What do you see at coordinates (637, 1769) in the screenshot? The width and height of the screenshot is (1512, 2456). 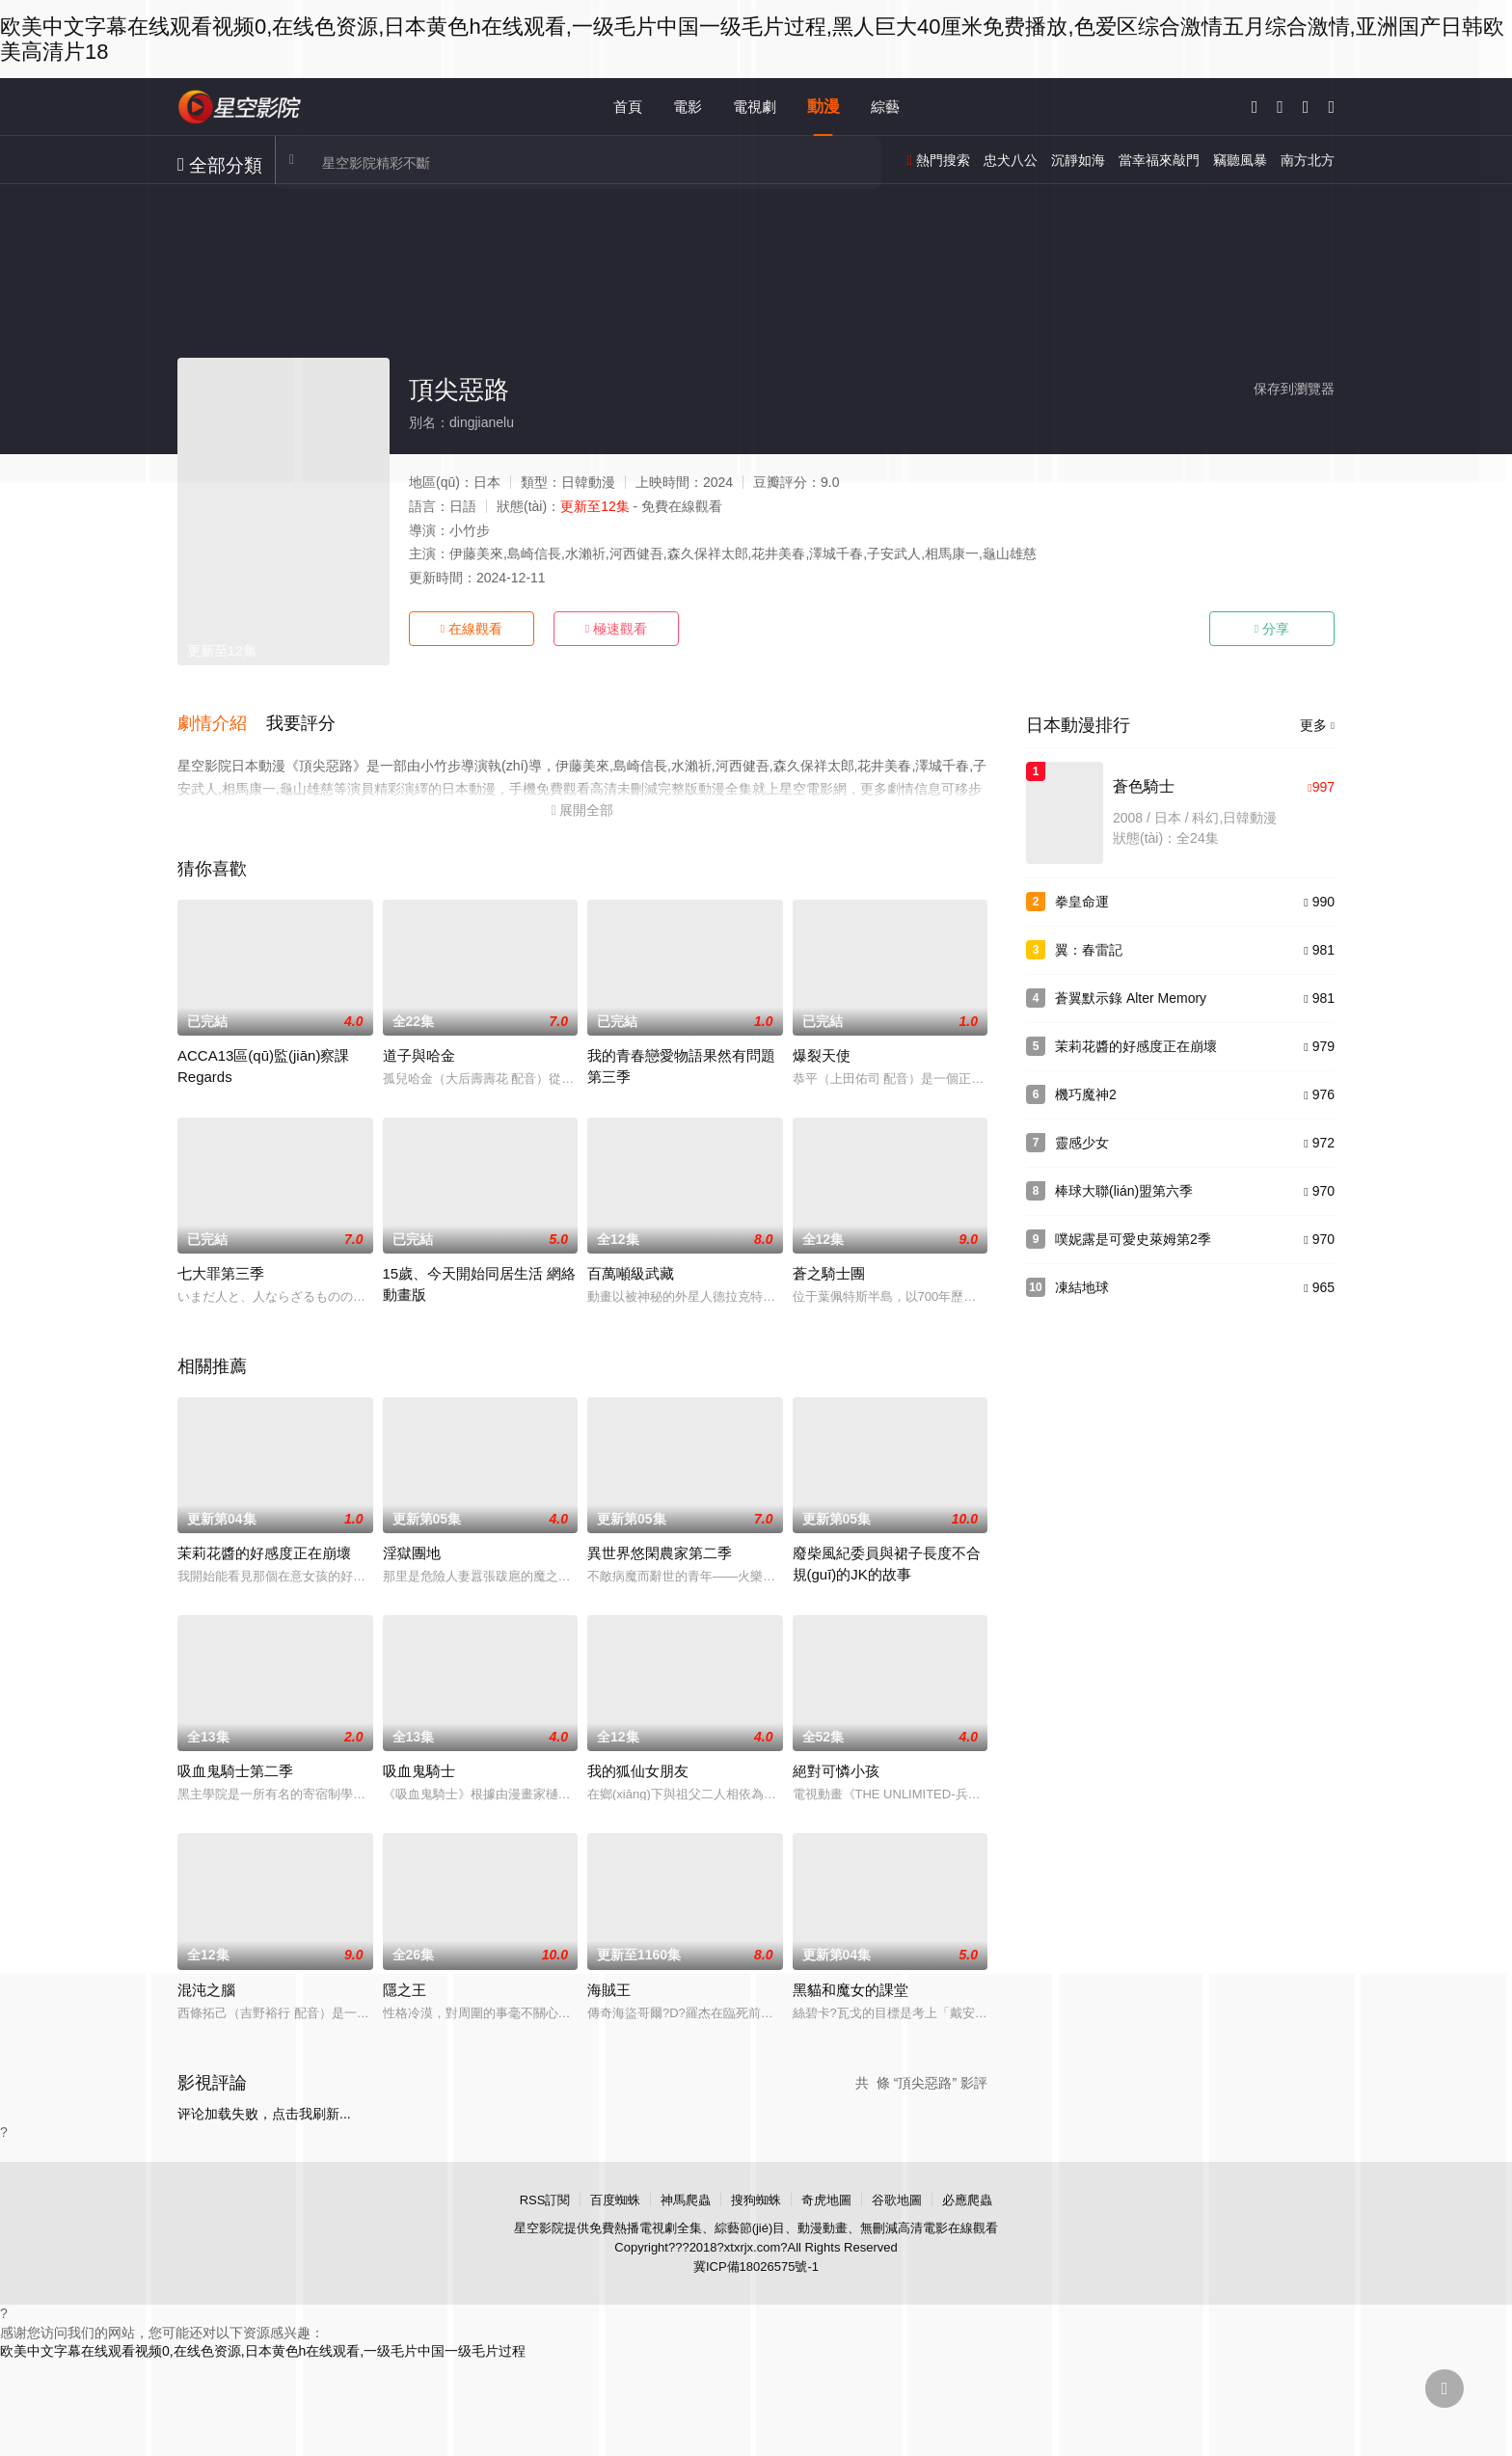 I see `我的狐仙女朋友` at bounding box center [637, 1769].